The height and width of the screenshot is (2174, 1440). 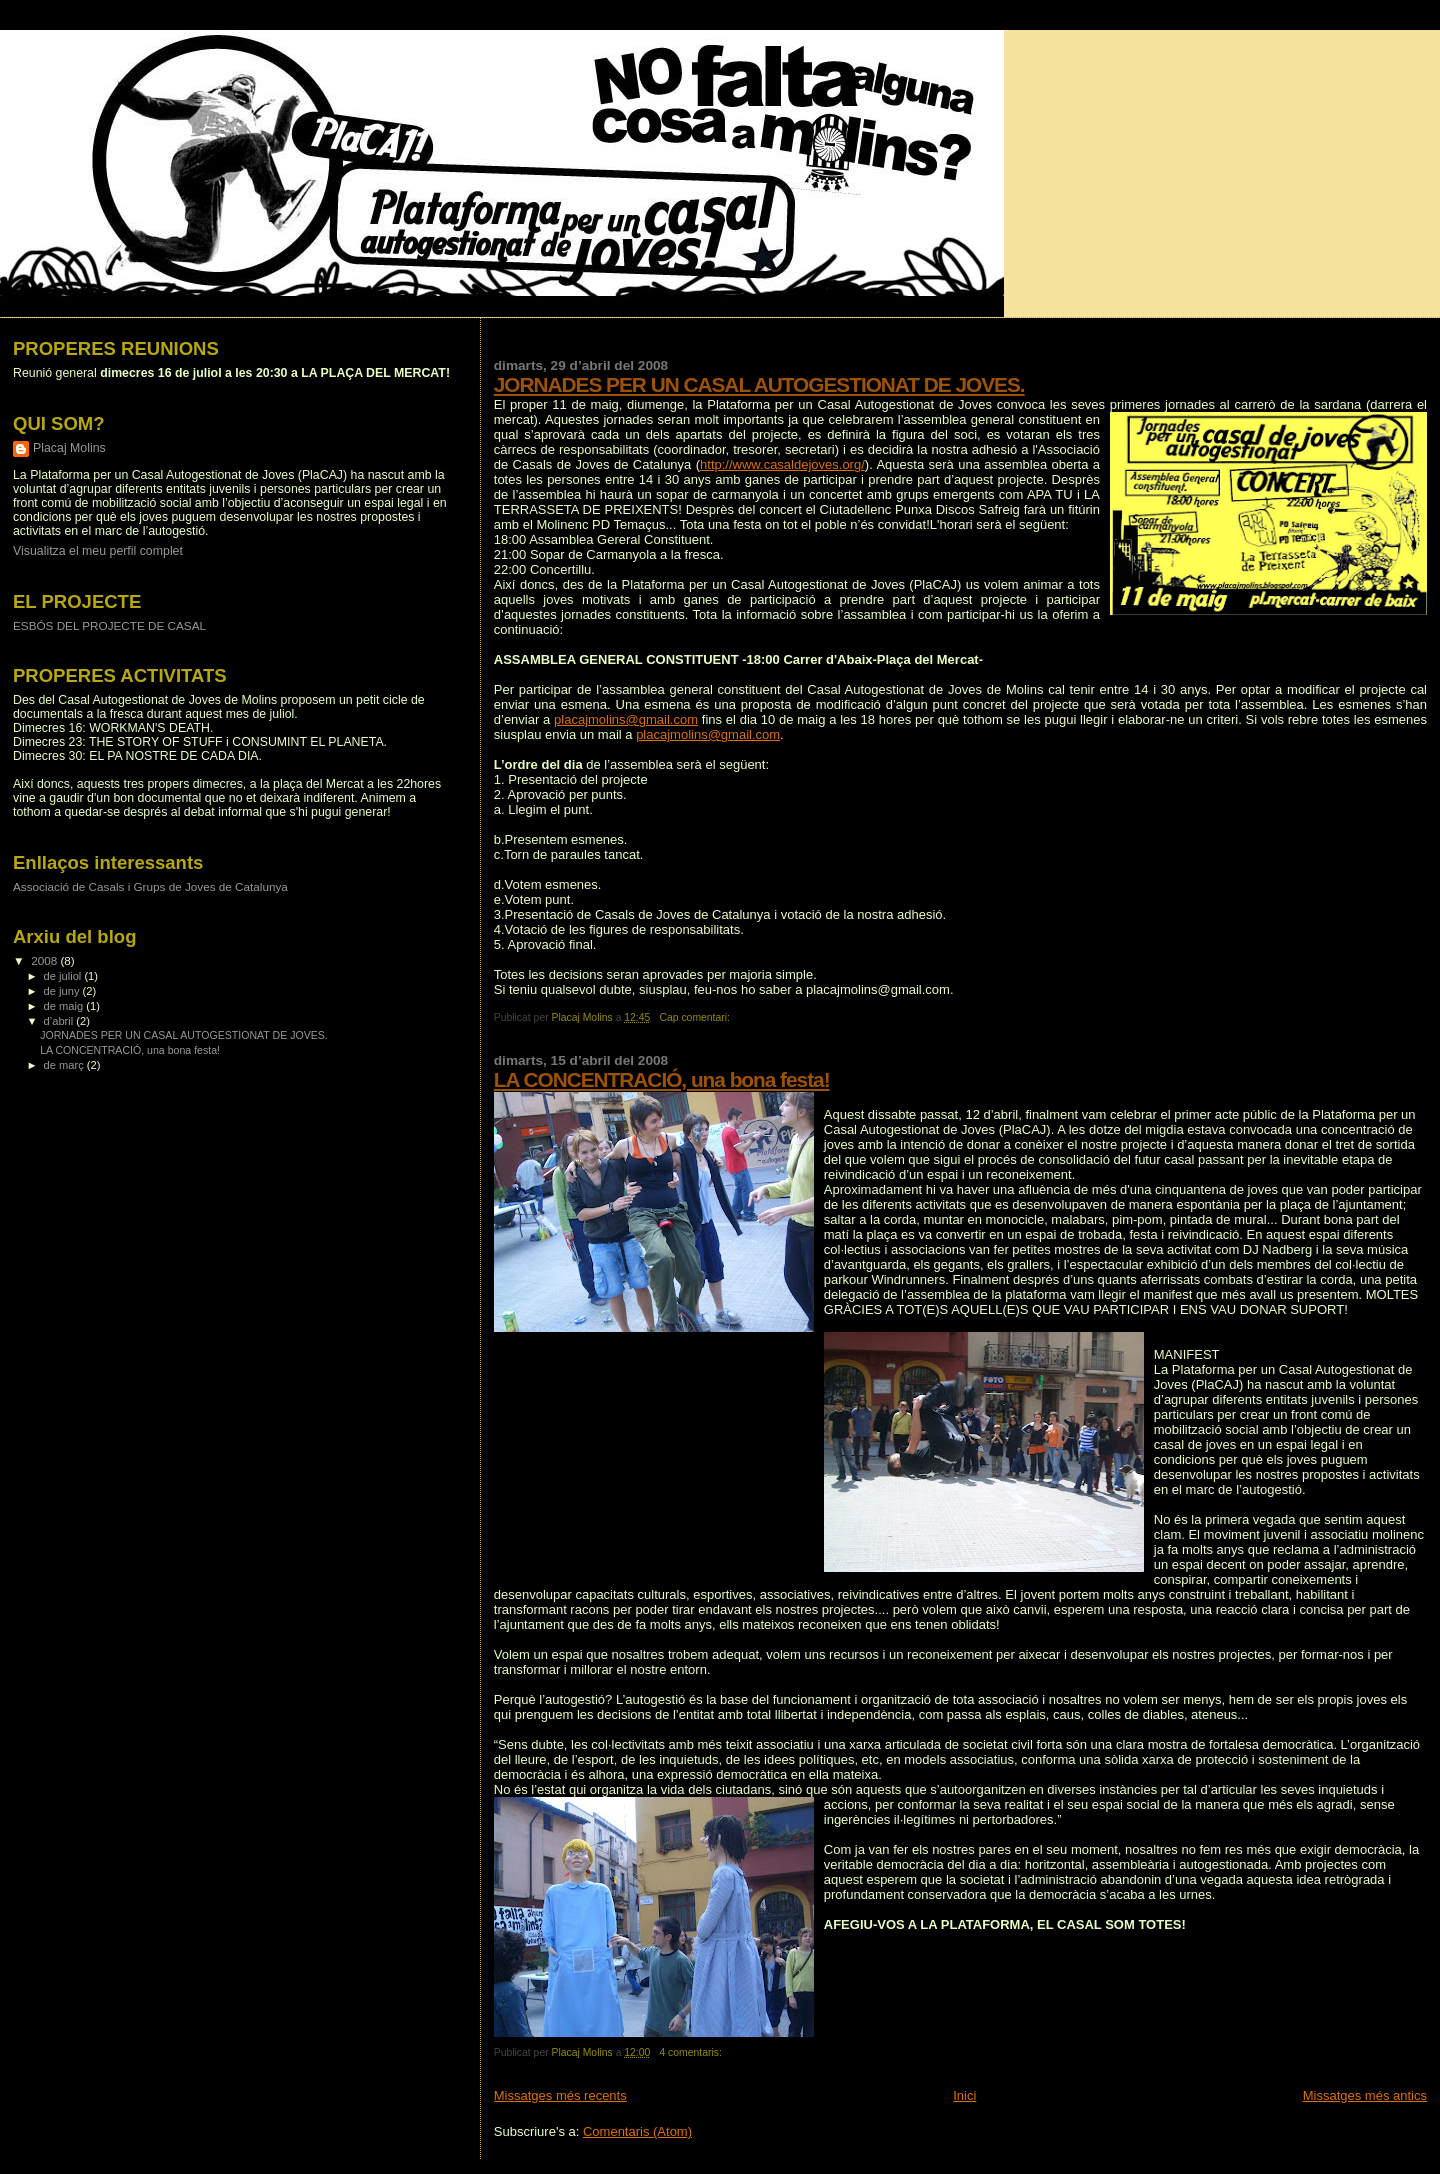 I want to click on Comentaris (Atom), so click(x=637, y=2131).